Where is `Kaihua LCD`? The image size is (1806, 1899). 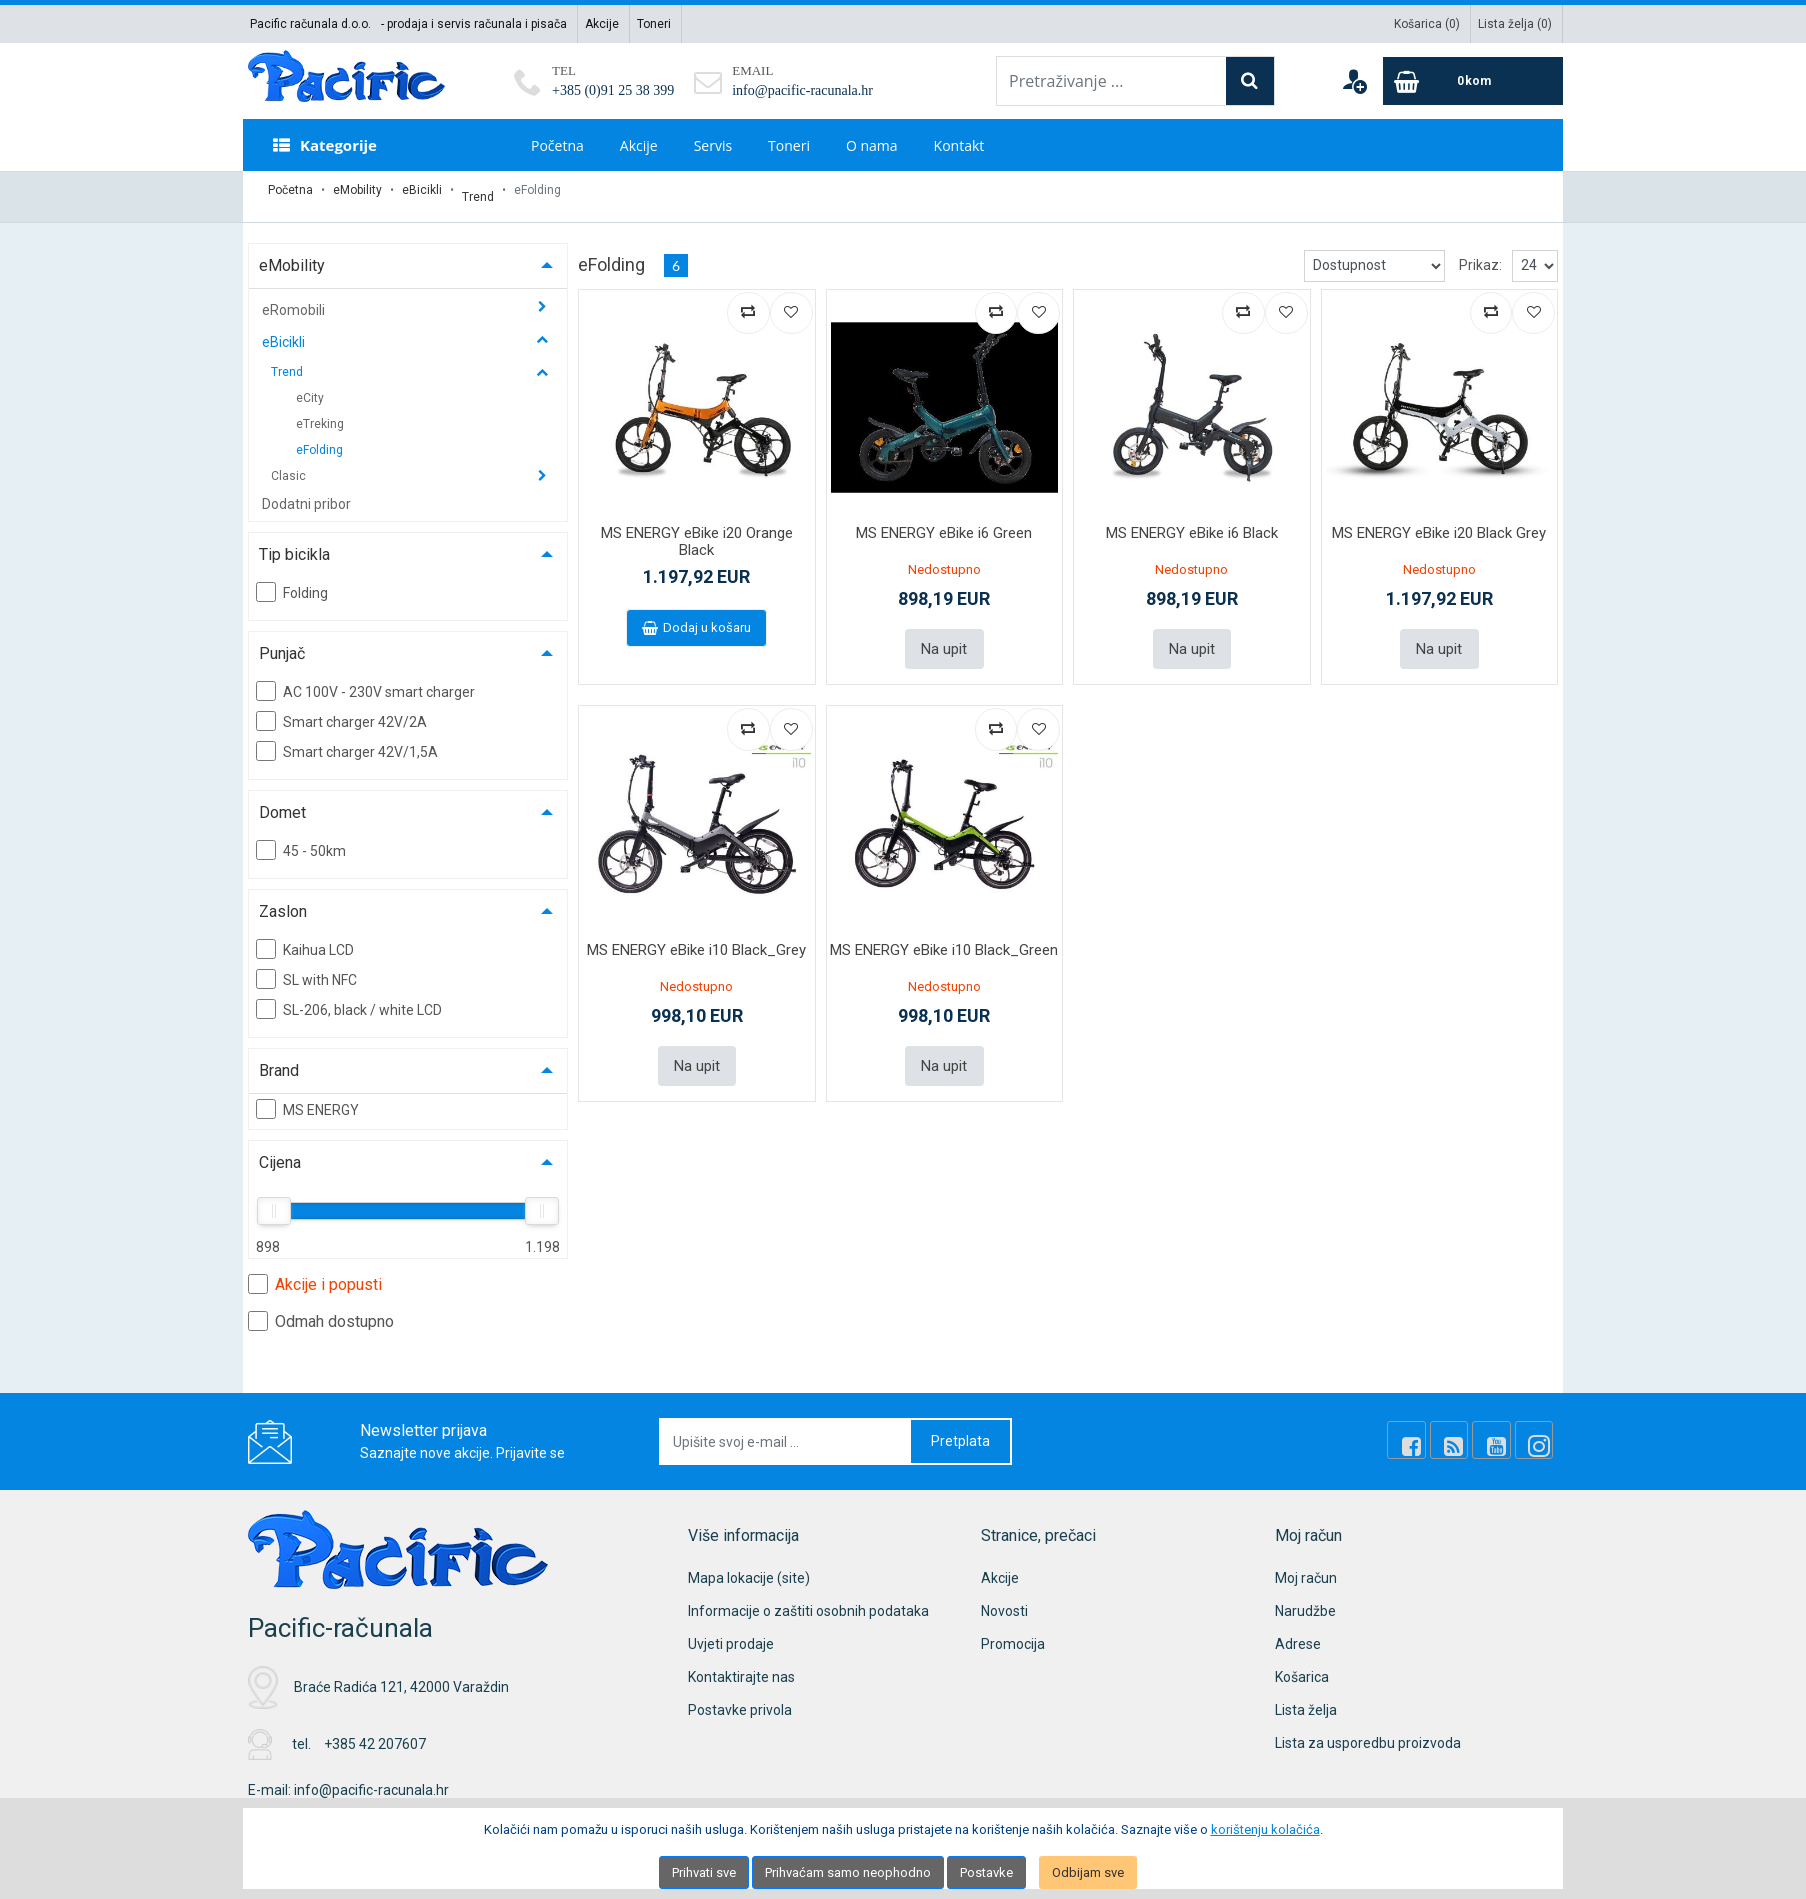
Kaihua LCD is located at coordinates (305, 936).